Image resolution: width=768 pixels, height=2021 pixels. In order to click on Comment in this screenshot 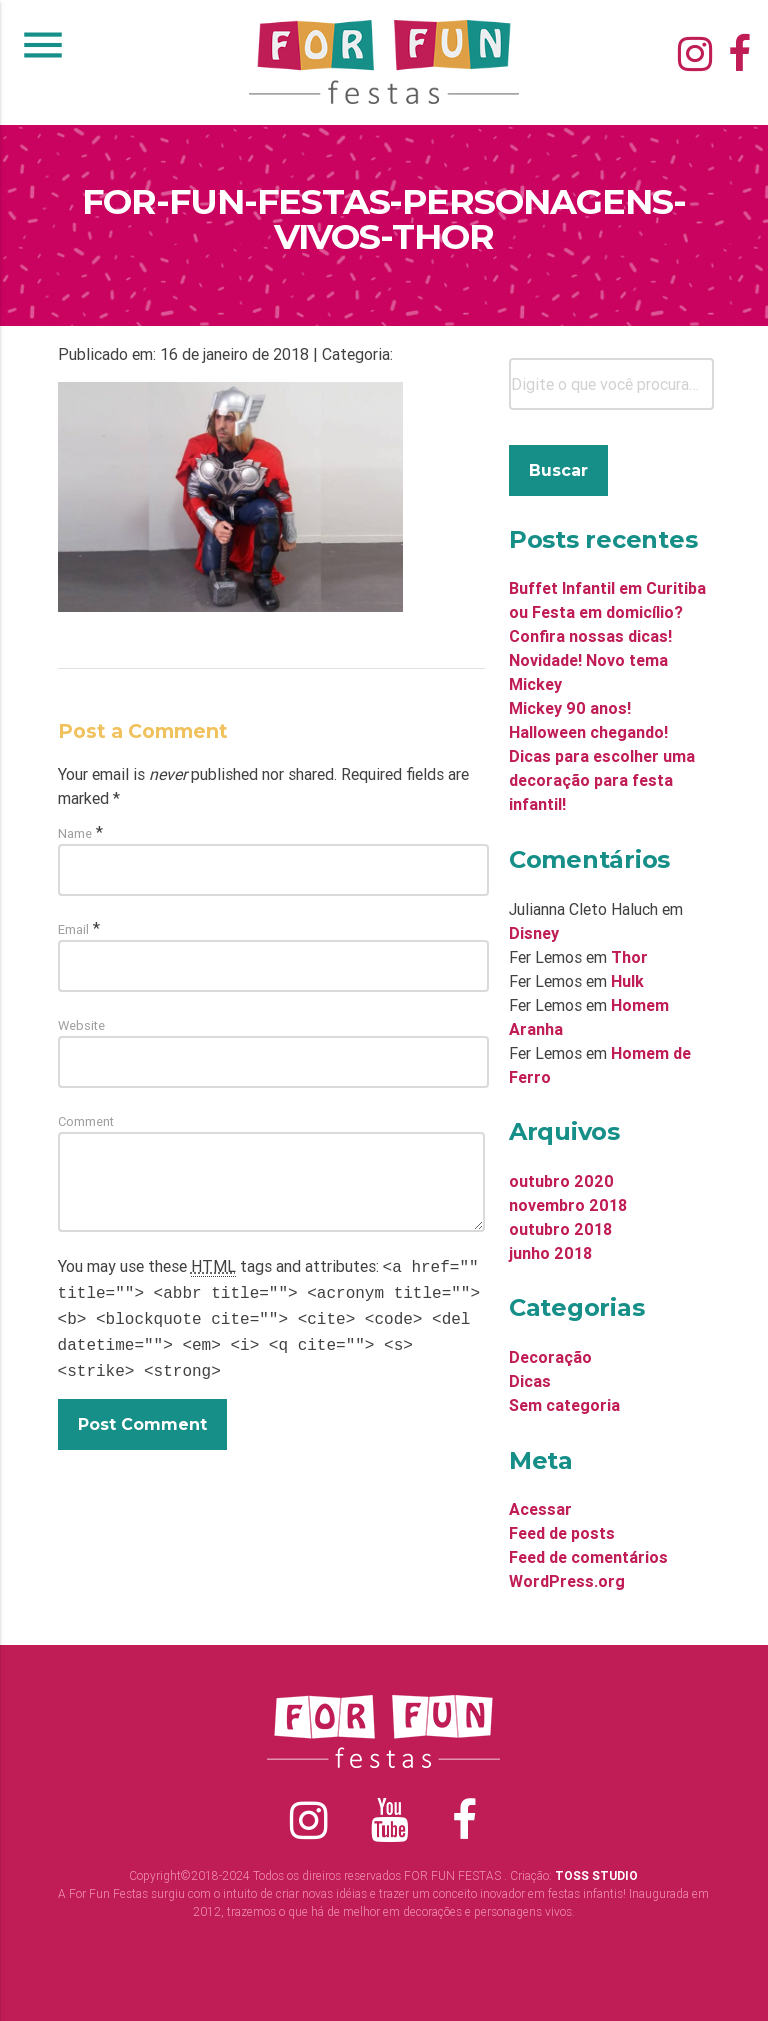, I will do `click(86, 1121)`.